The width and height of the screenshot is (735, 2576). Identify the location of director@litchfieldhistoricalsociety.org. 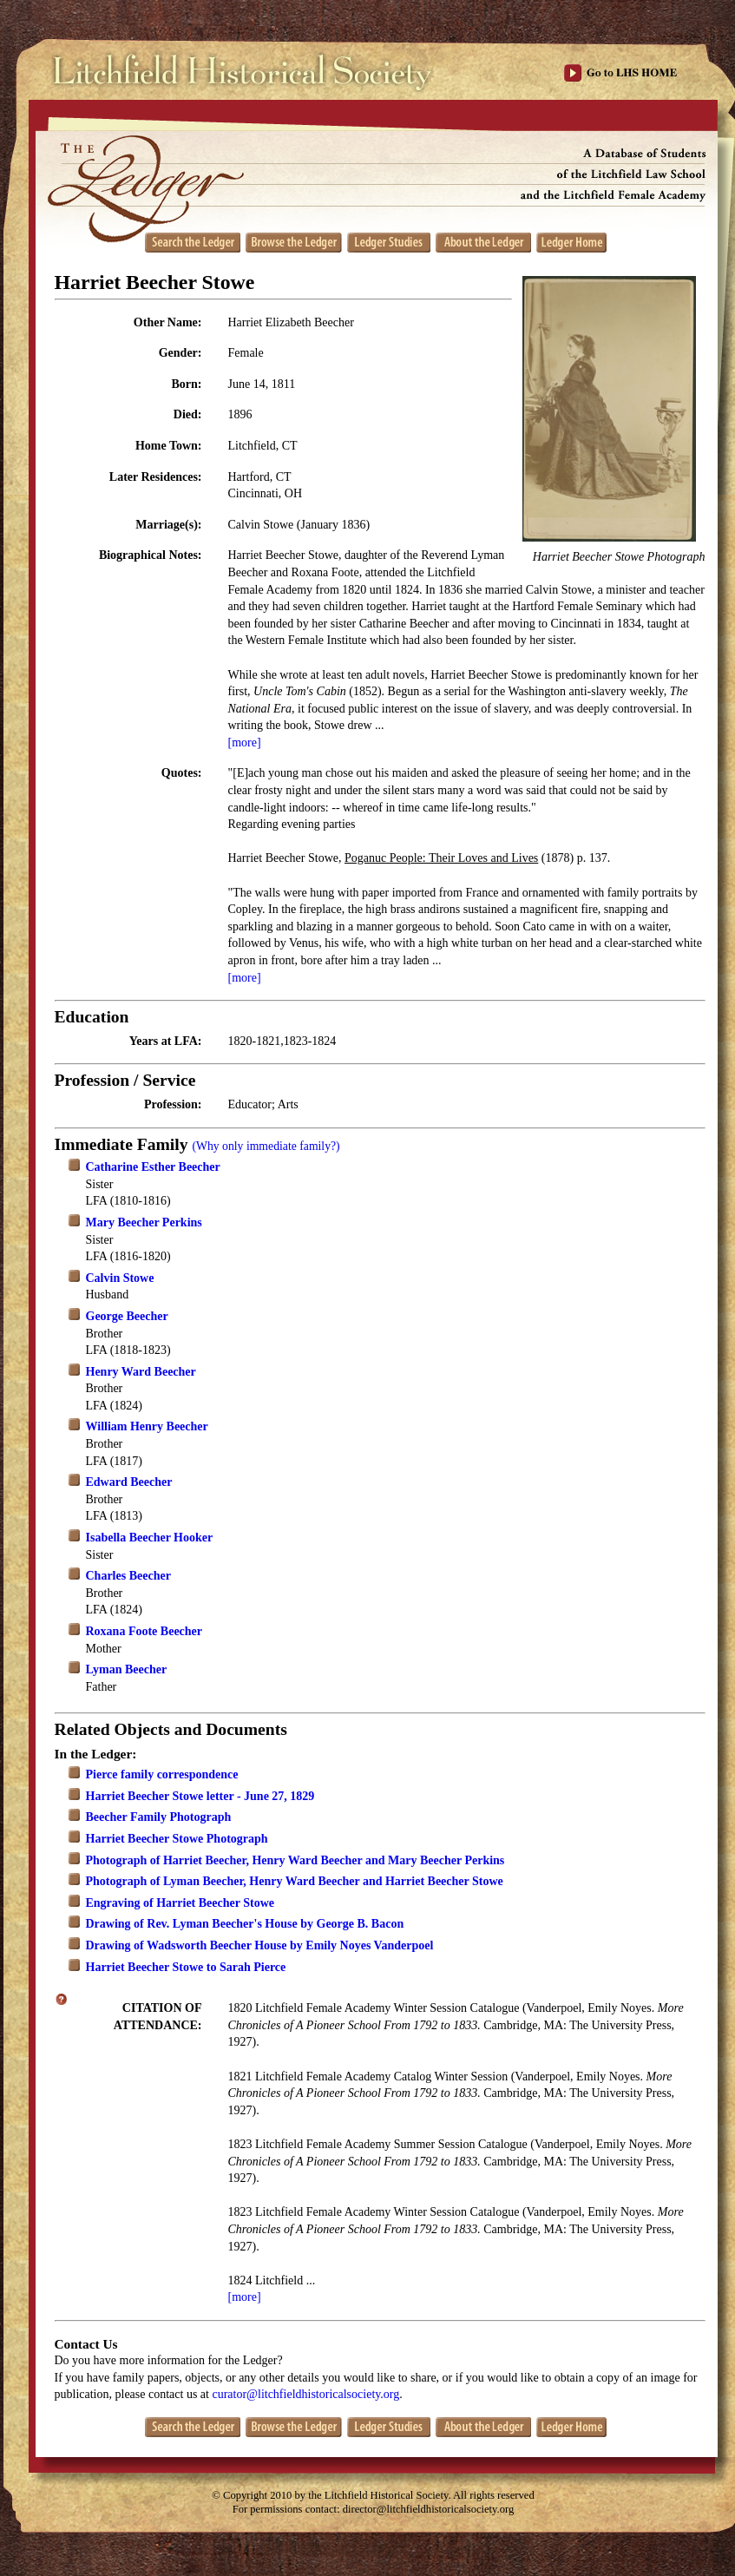
(429, 2509).